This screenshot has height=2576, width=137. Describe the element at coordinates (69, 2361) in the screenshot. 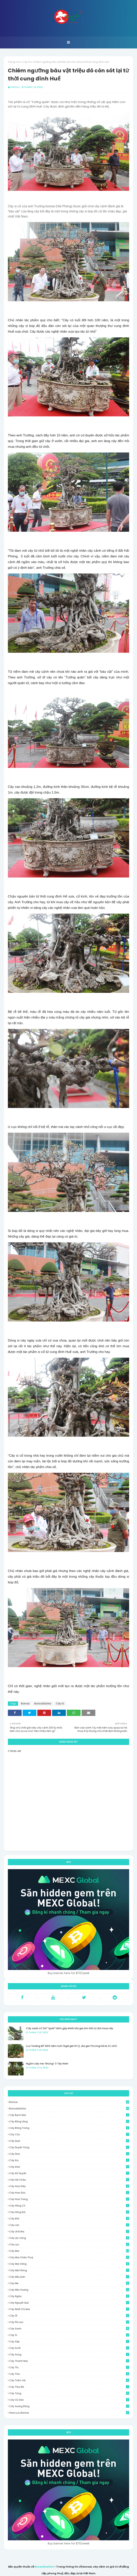

I see `Cây Thanh Mai` at that location.